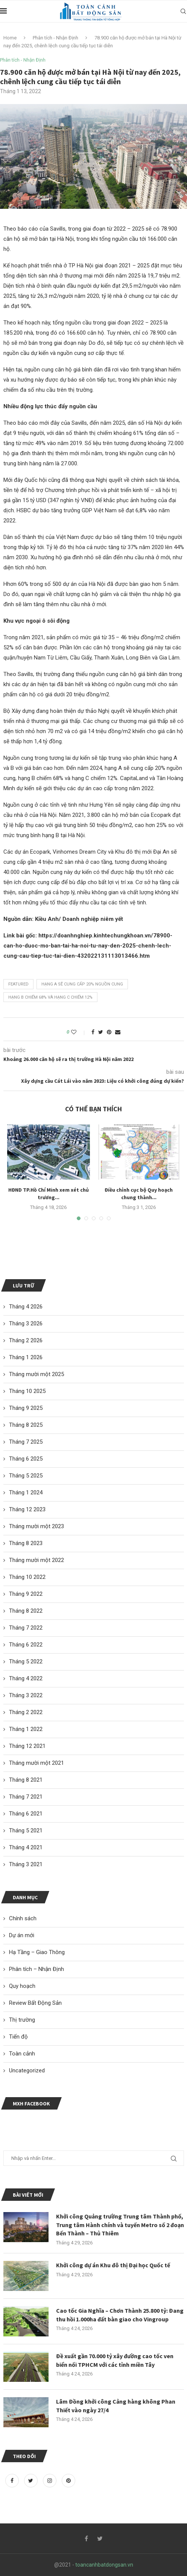 The width and height of the screenshot is (187, 2576). I want to click on Cao tốc Gia Nghĩa – Chơn Thành 25.800 tỷ: Đang thu hồi 1.000ha đất bàn giao cho Vingroup, so click(120, 2314).